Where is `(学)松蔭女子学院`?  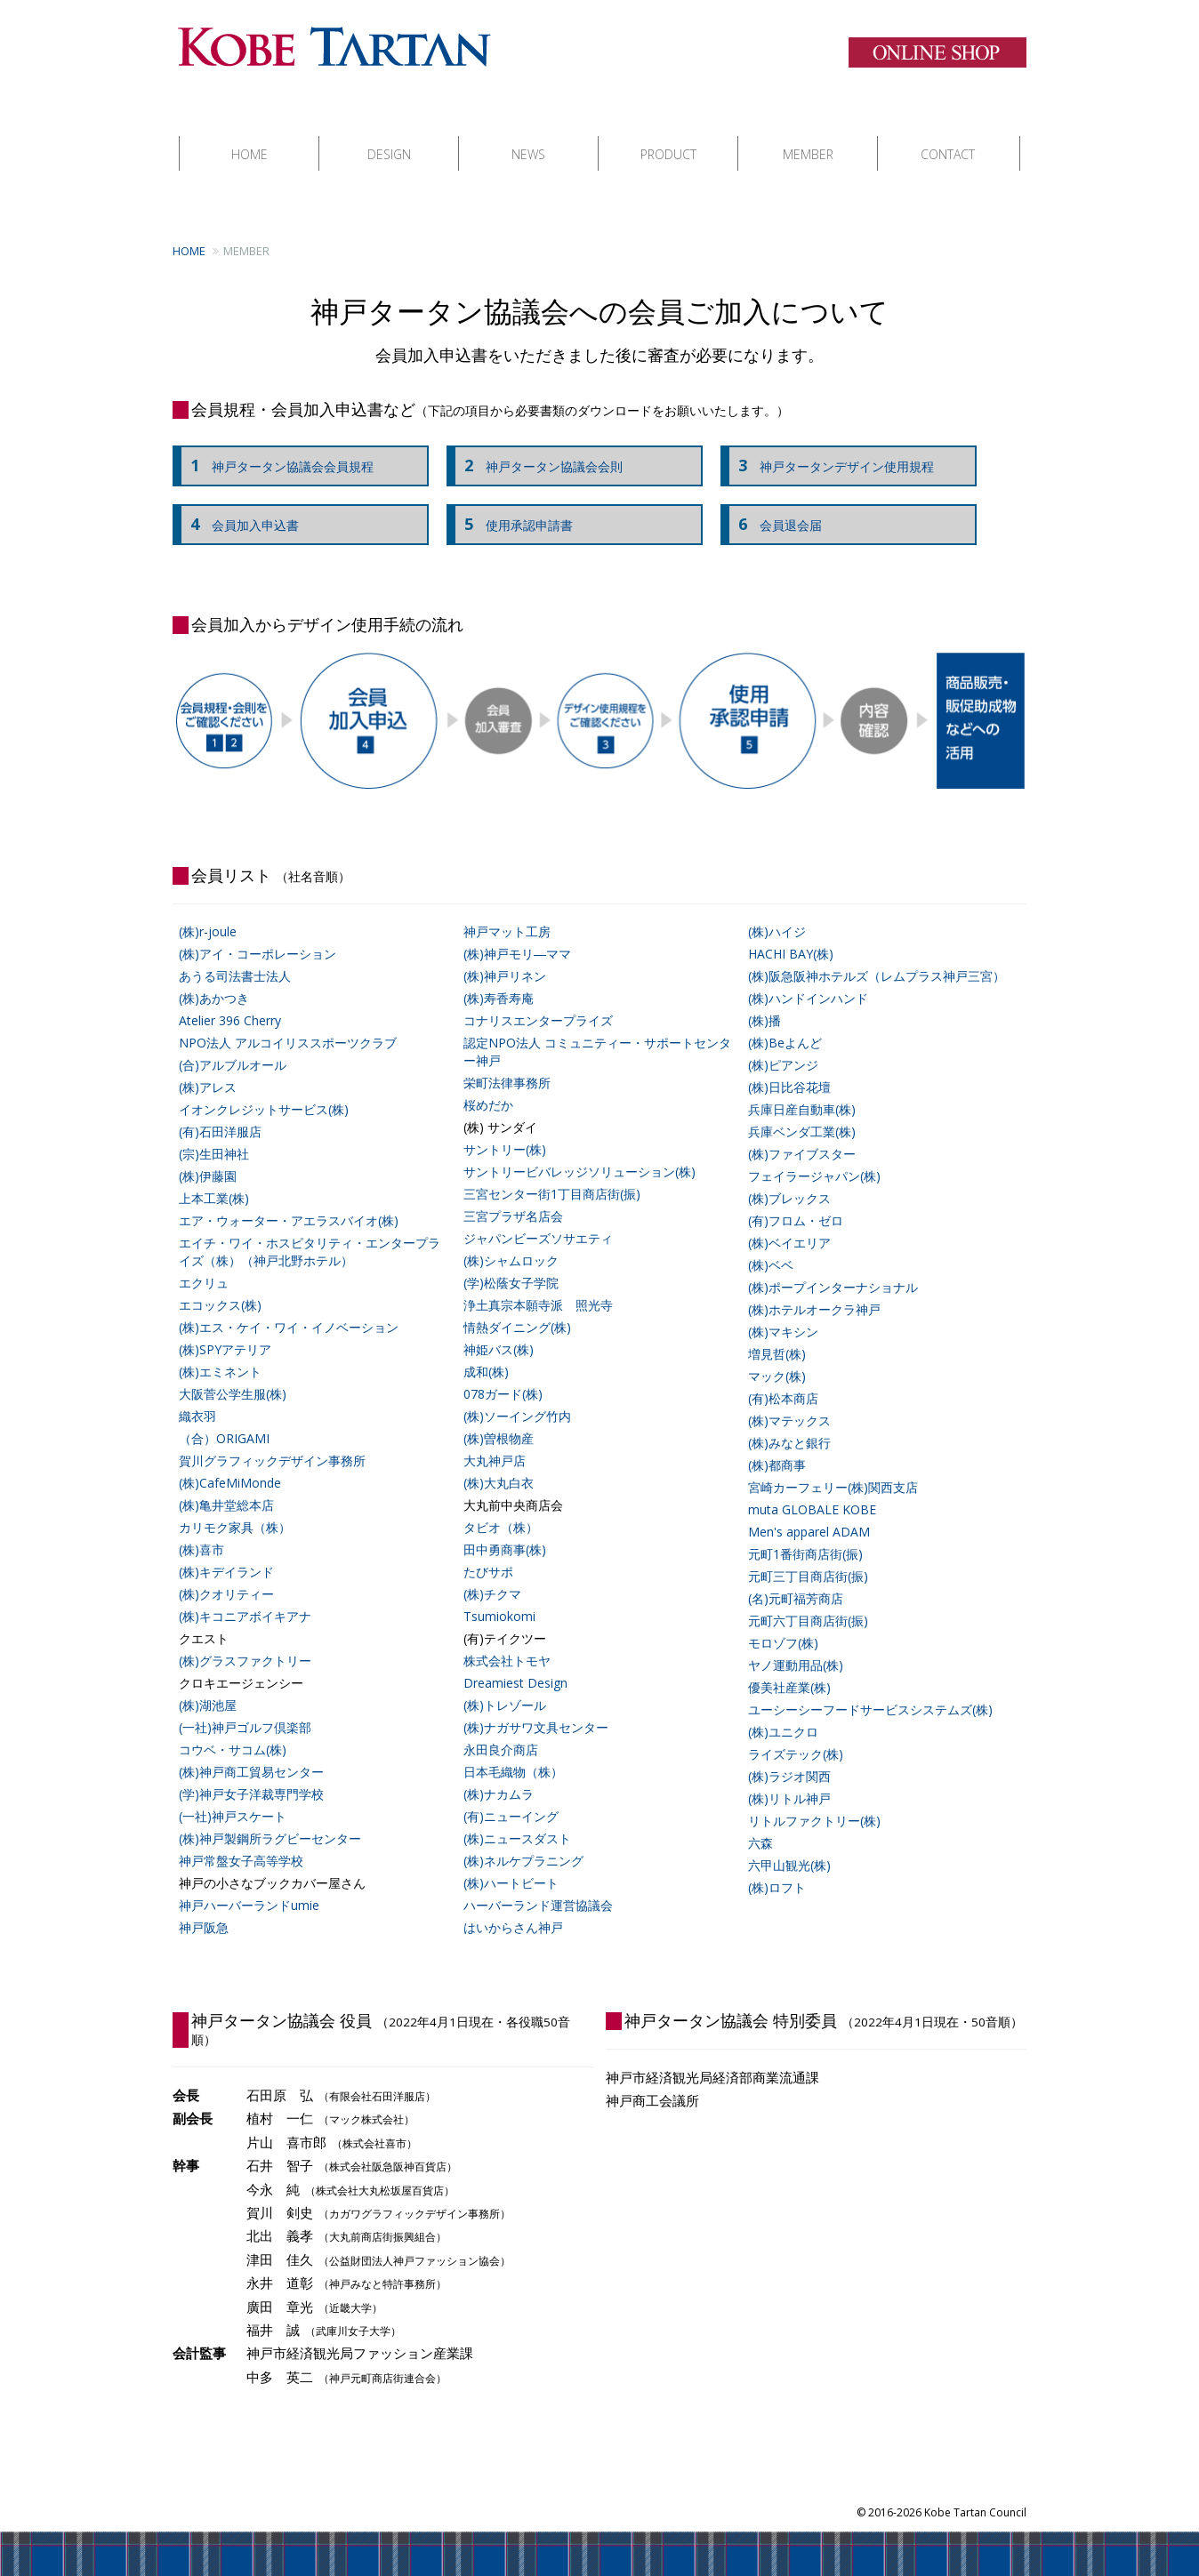 (学)松蔭女子学院 is located at coordinates (511, 1264).